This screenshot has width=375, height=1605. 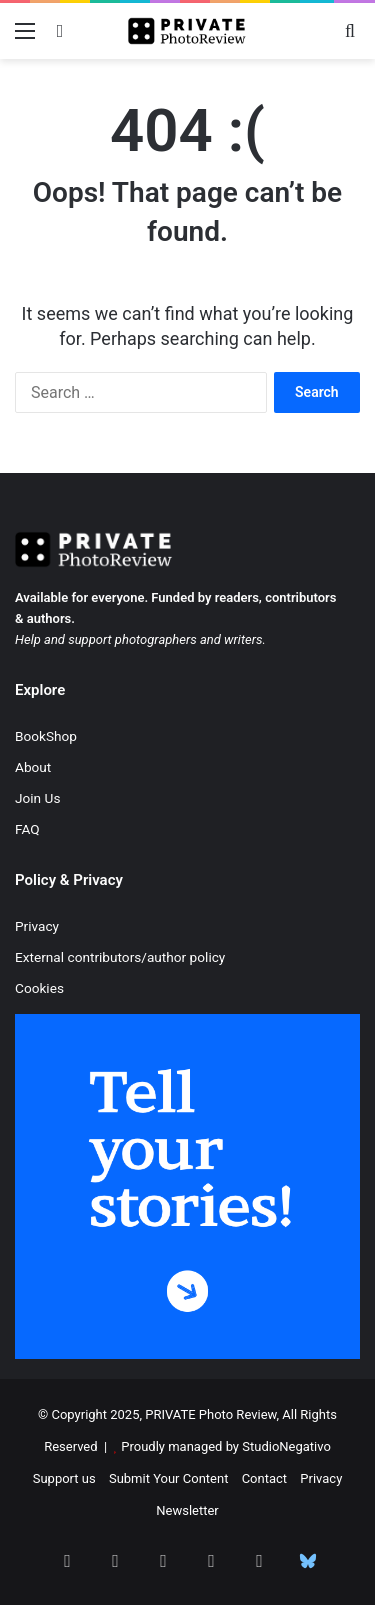 What do you see at coordinates (33, 767) in the screenshot?
I see `About` at bounding box center [33, 767].